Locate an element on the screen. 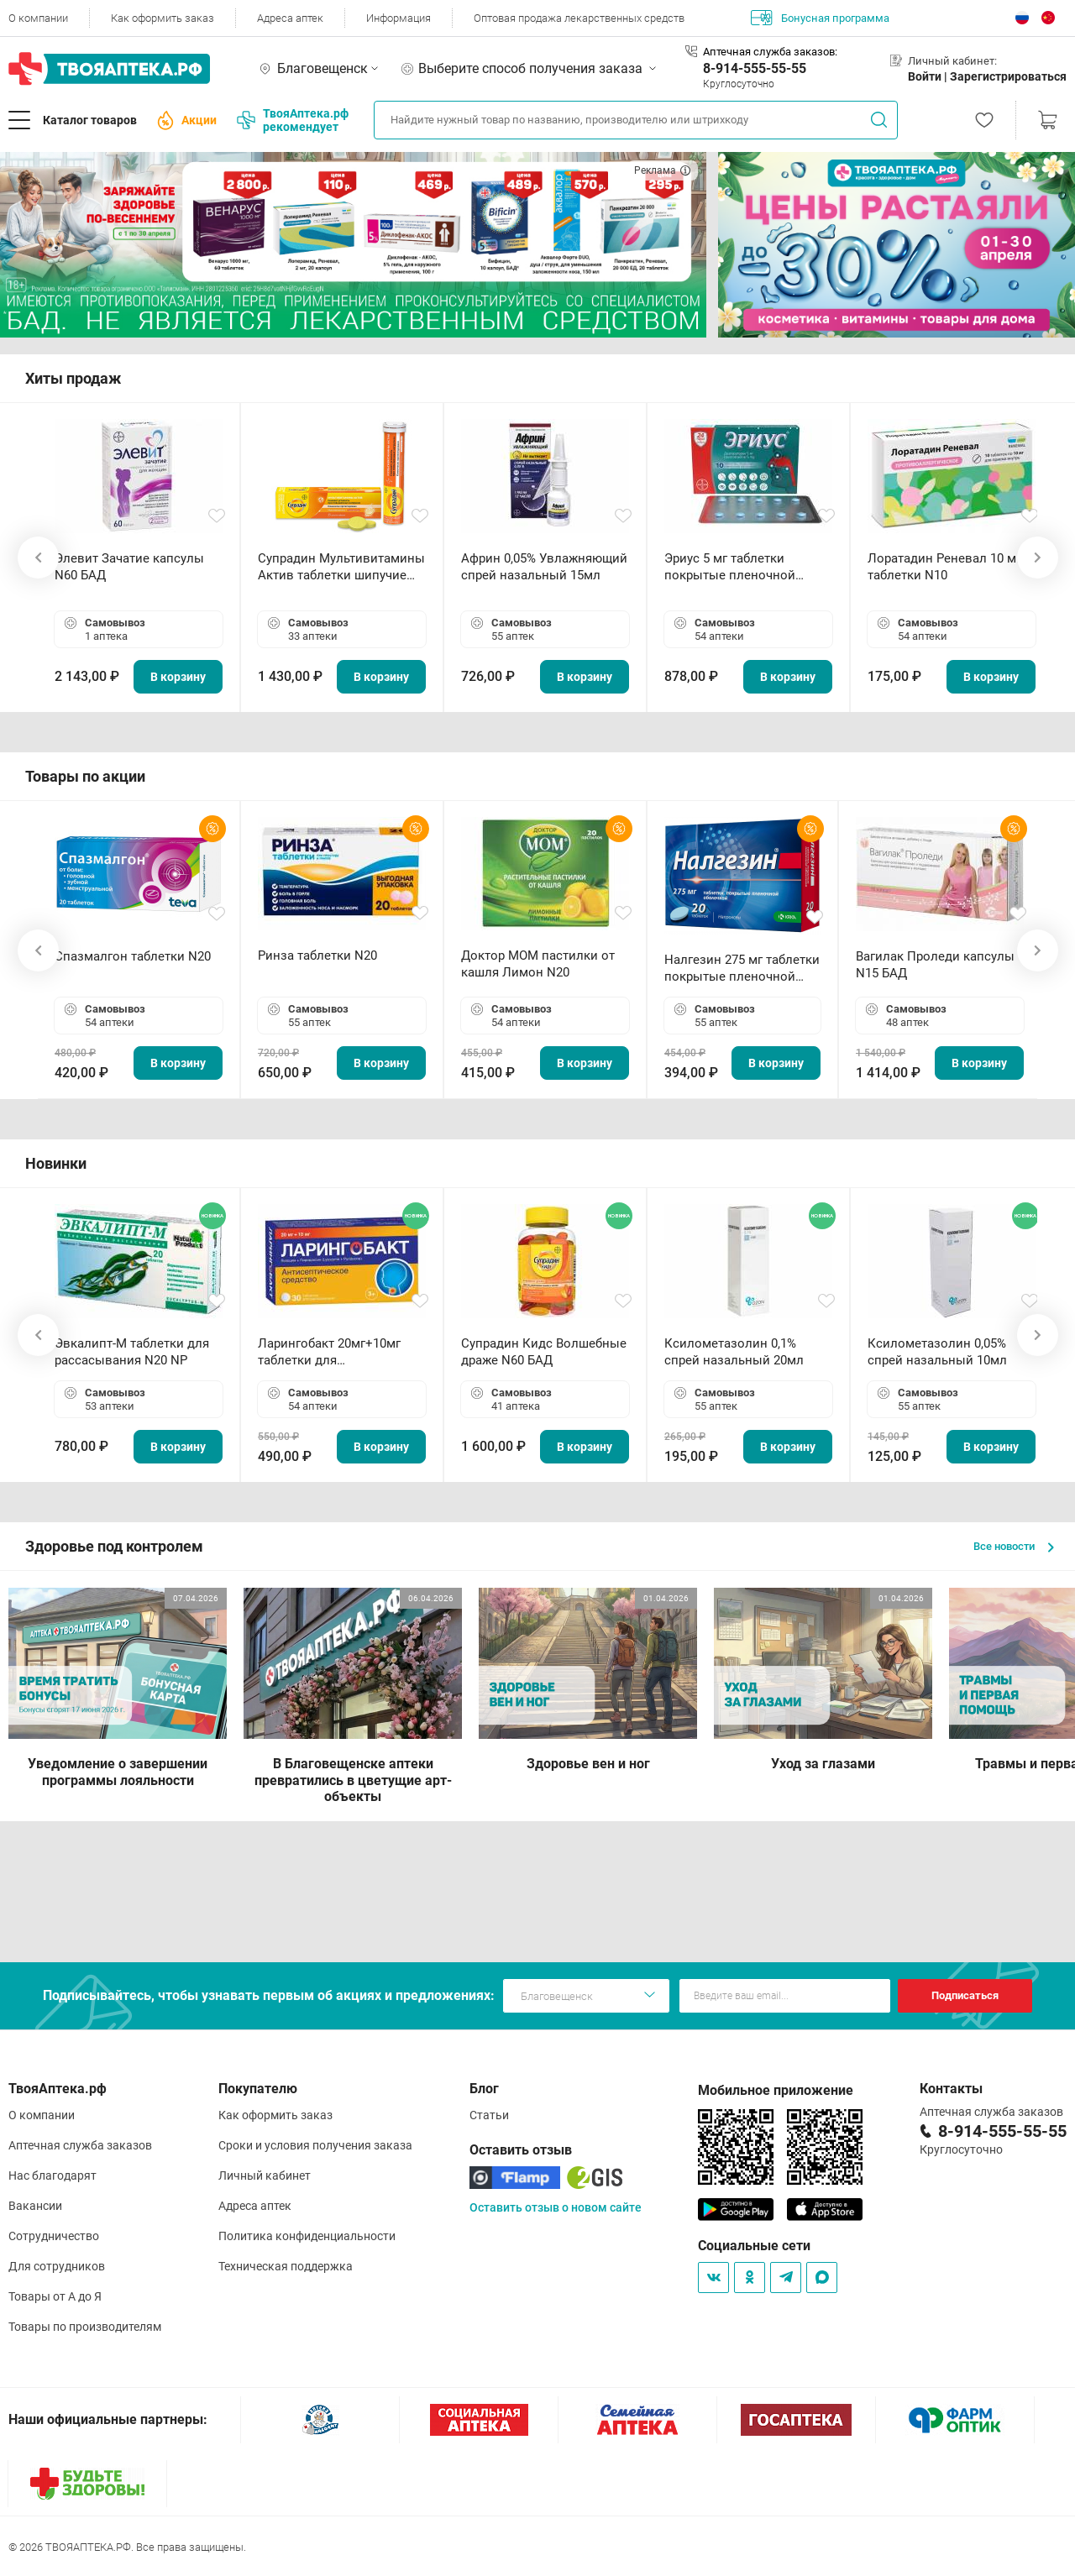  Товары по производителям is located at coordinates (84, 2326).